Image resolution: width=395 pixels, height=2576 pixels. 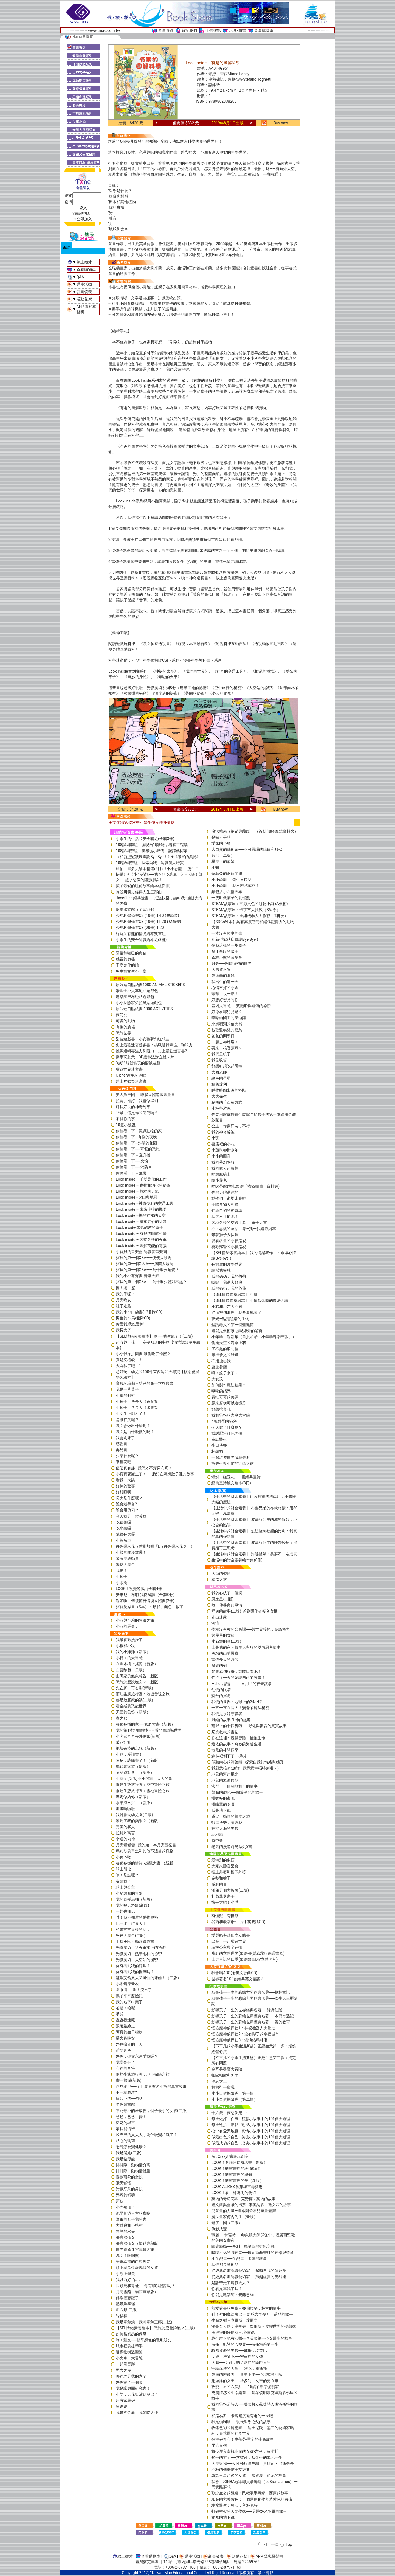 I want to click on 和新型冠狀病毒說Bye Bye！, so click(x=235, y=939).